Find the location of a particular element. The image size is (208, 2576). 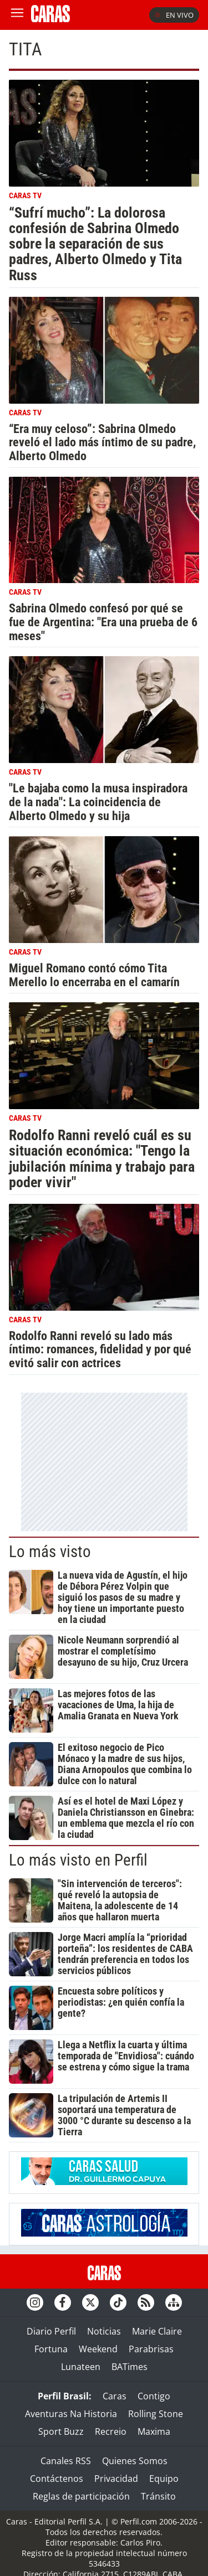

Lunateen is located at coordinates (80, 2367).